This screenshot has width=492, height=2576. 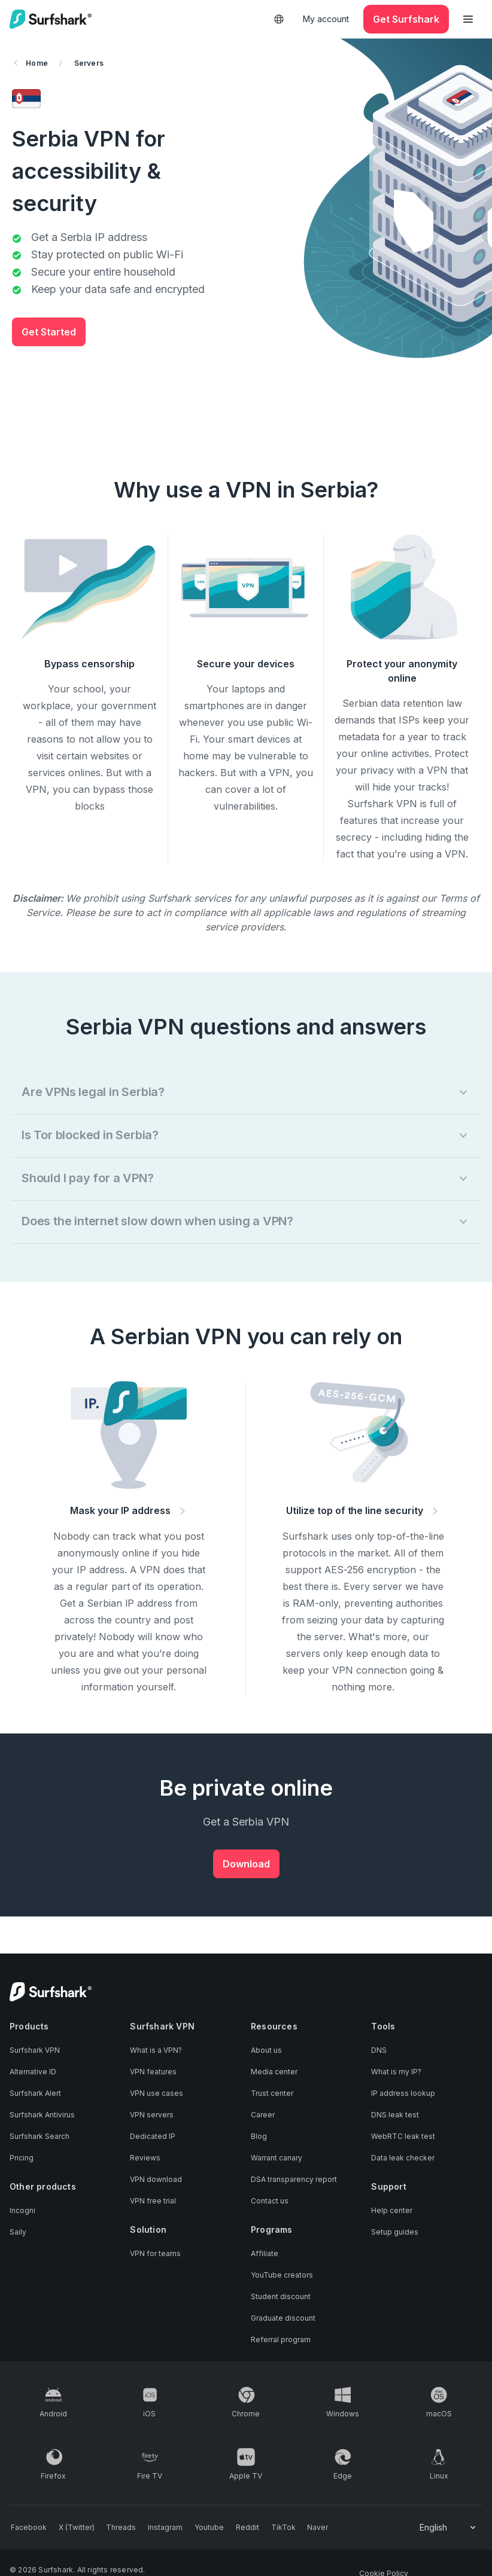 I want to click on DNS leak test, so click(x=395, y=2115).